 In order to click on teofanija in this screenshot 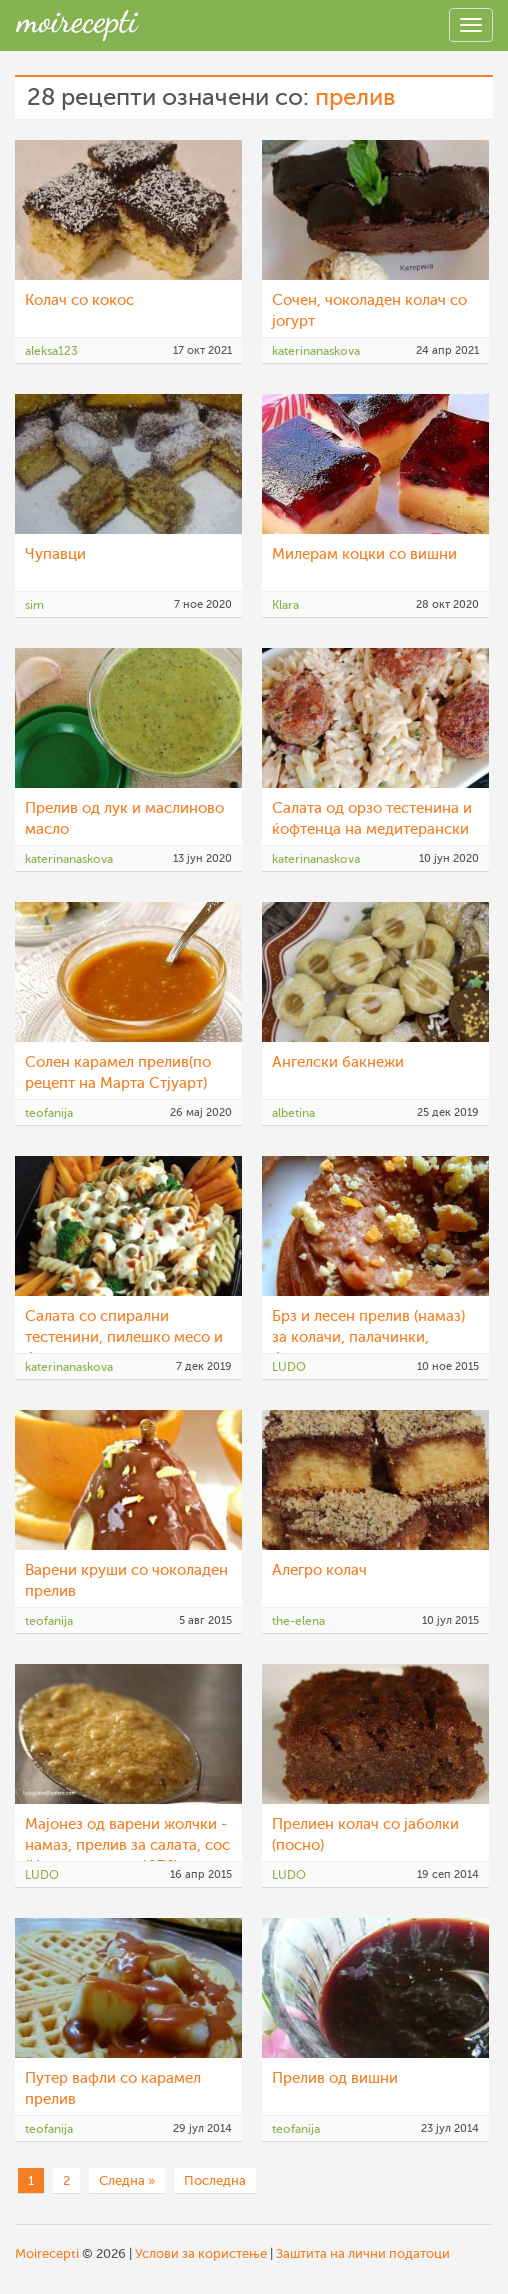, I will do `click(49, 1113)`.